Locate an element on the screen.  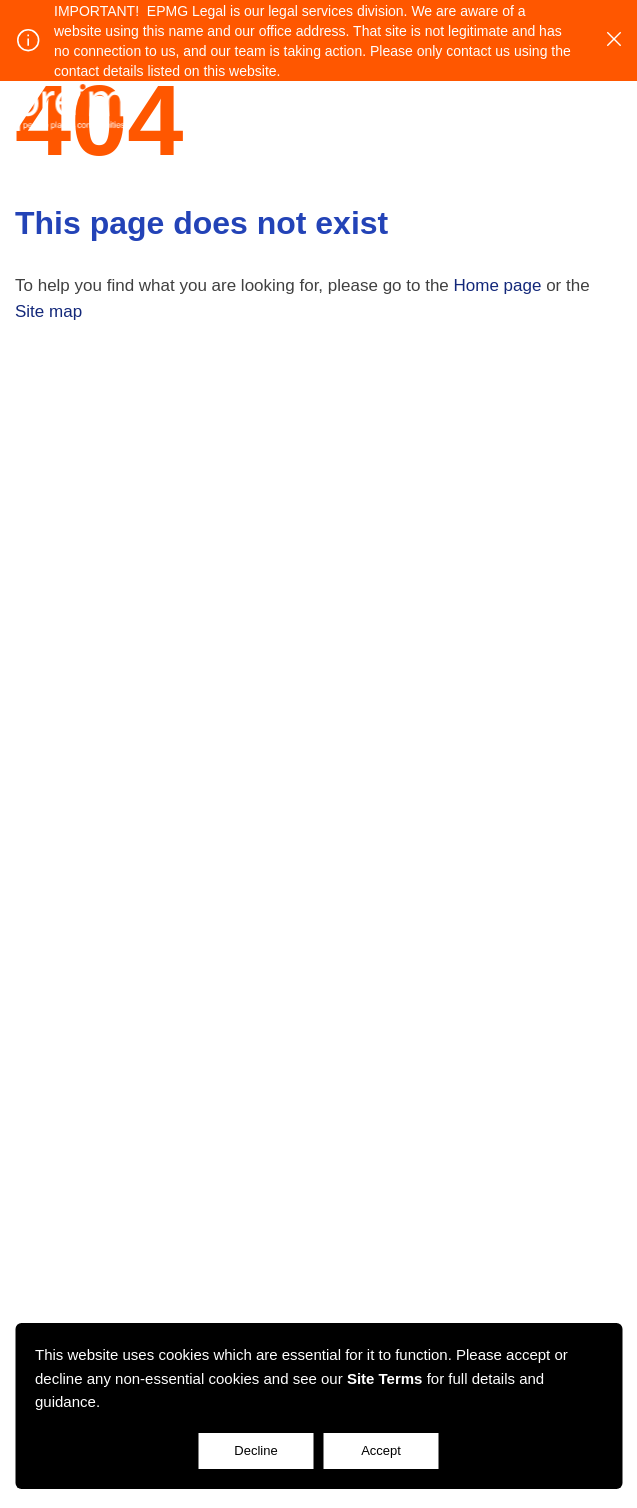
Site Terms is located at coordinates (385, 1378).